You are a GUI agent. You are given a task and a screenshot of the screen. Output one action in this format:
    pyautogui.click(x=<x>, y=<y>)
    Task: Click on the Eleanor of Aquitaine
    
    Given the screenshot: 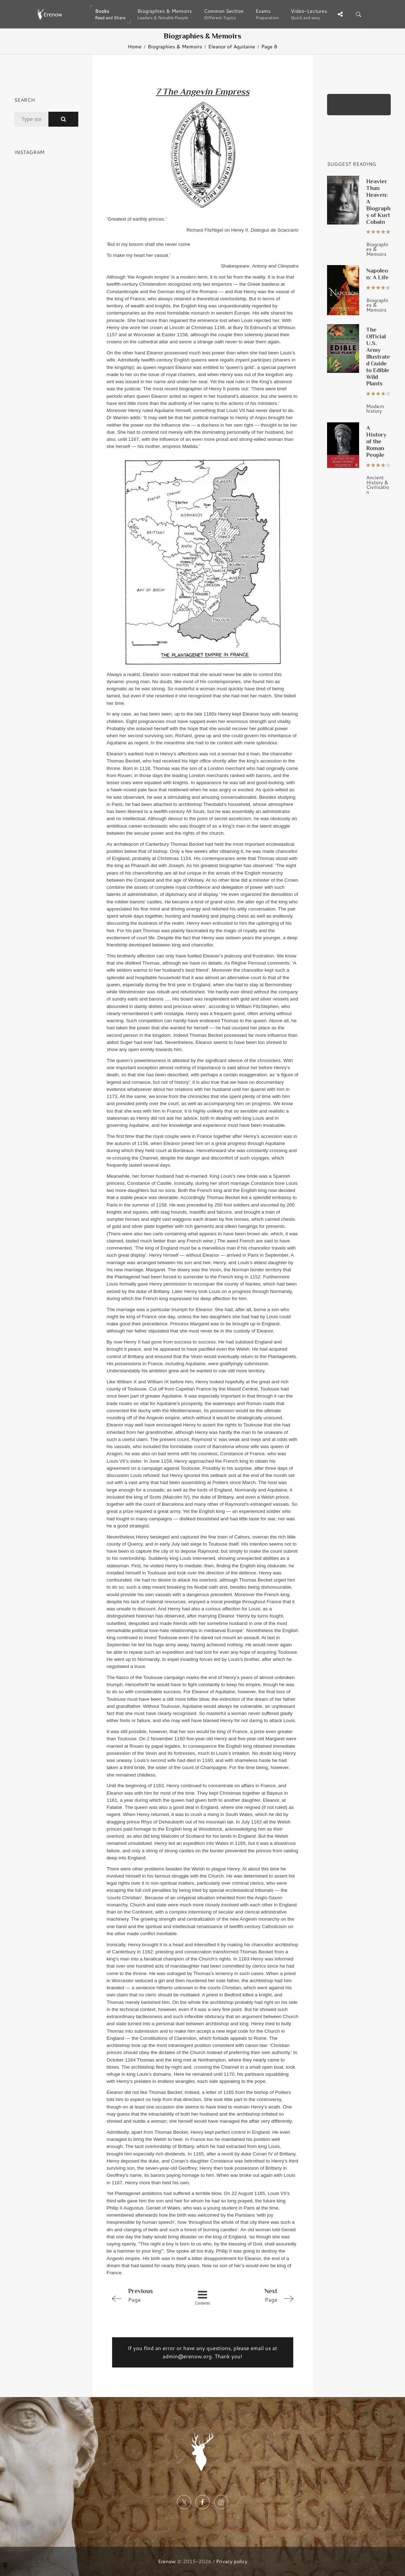 What is the action you would take?
    pyautogui.click(x=231, y=46)
    